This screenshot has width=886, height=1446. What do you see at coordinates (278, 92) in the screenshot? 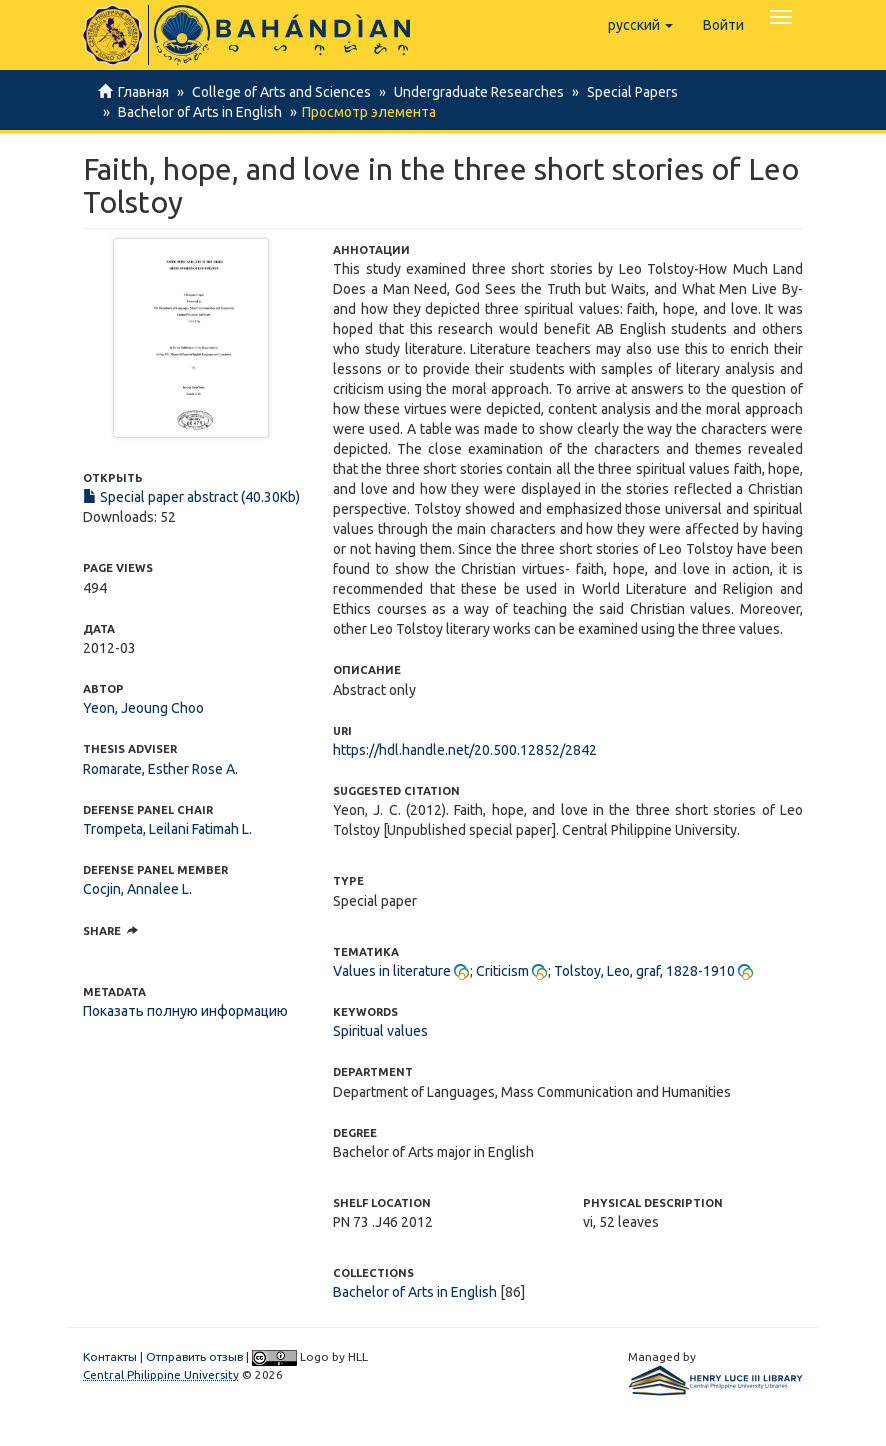
I see `College of Arts and Sciences` at bounding box center [278, 92].